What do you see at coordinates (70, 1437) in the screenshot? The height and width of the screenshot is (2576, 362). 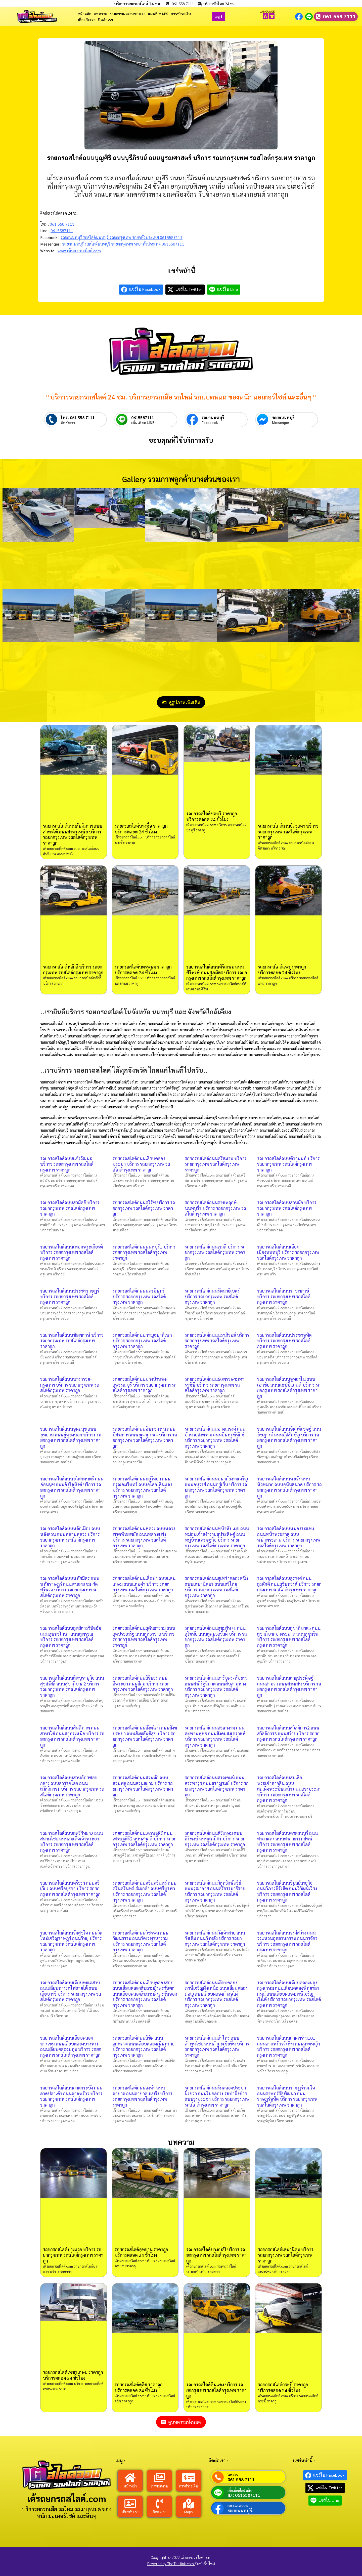 I see `รถยกรถสไลด์ถนนอุดมสุข ถนนอุทยาน ถนนอู่ทองนอก บริการ รถยกกรุงเทพ รถสไลด์กรุงเทพ ราคาถูก` at bounding box center [70, 1437].